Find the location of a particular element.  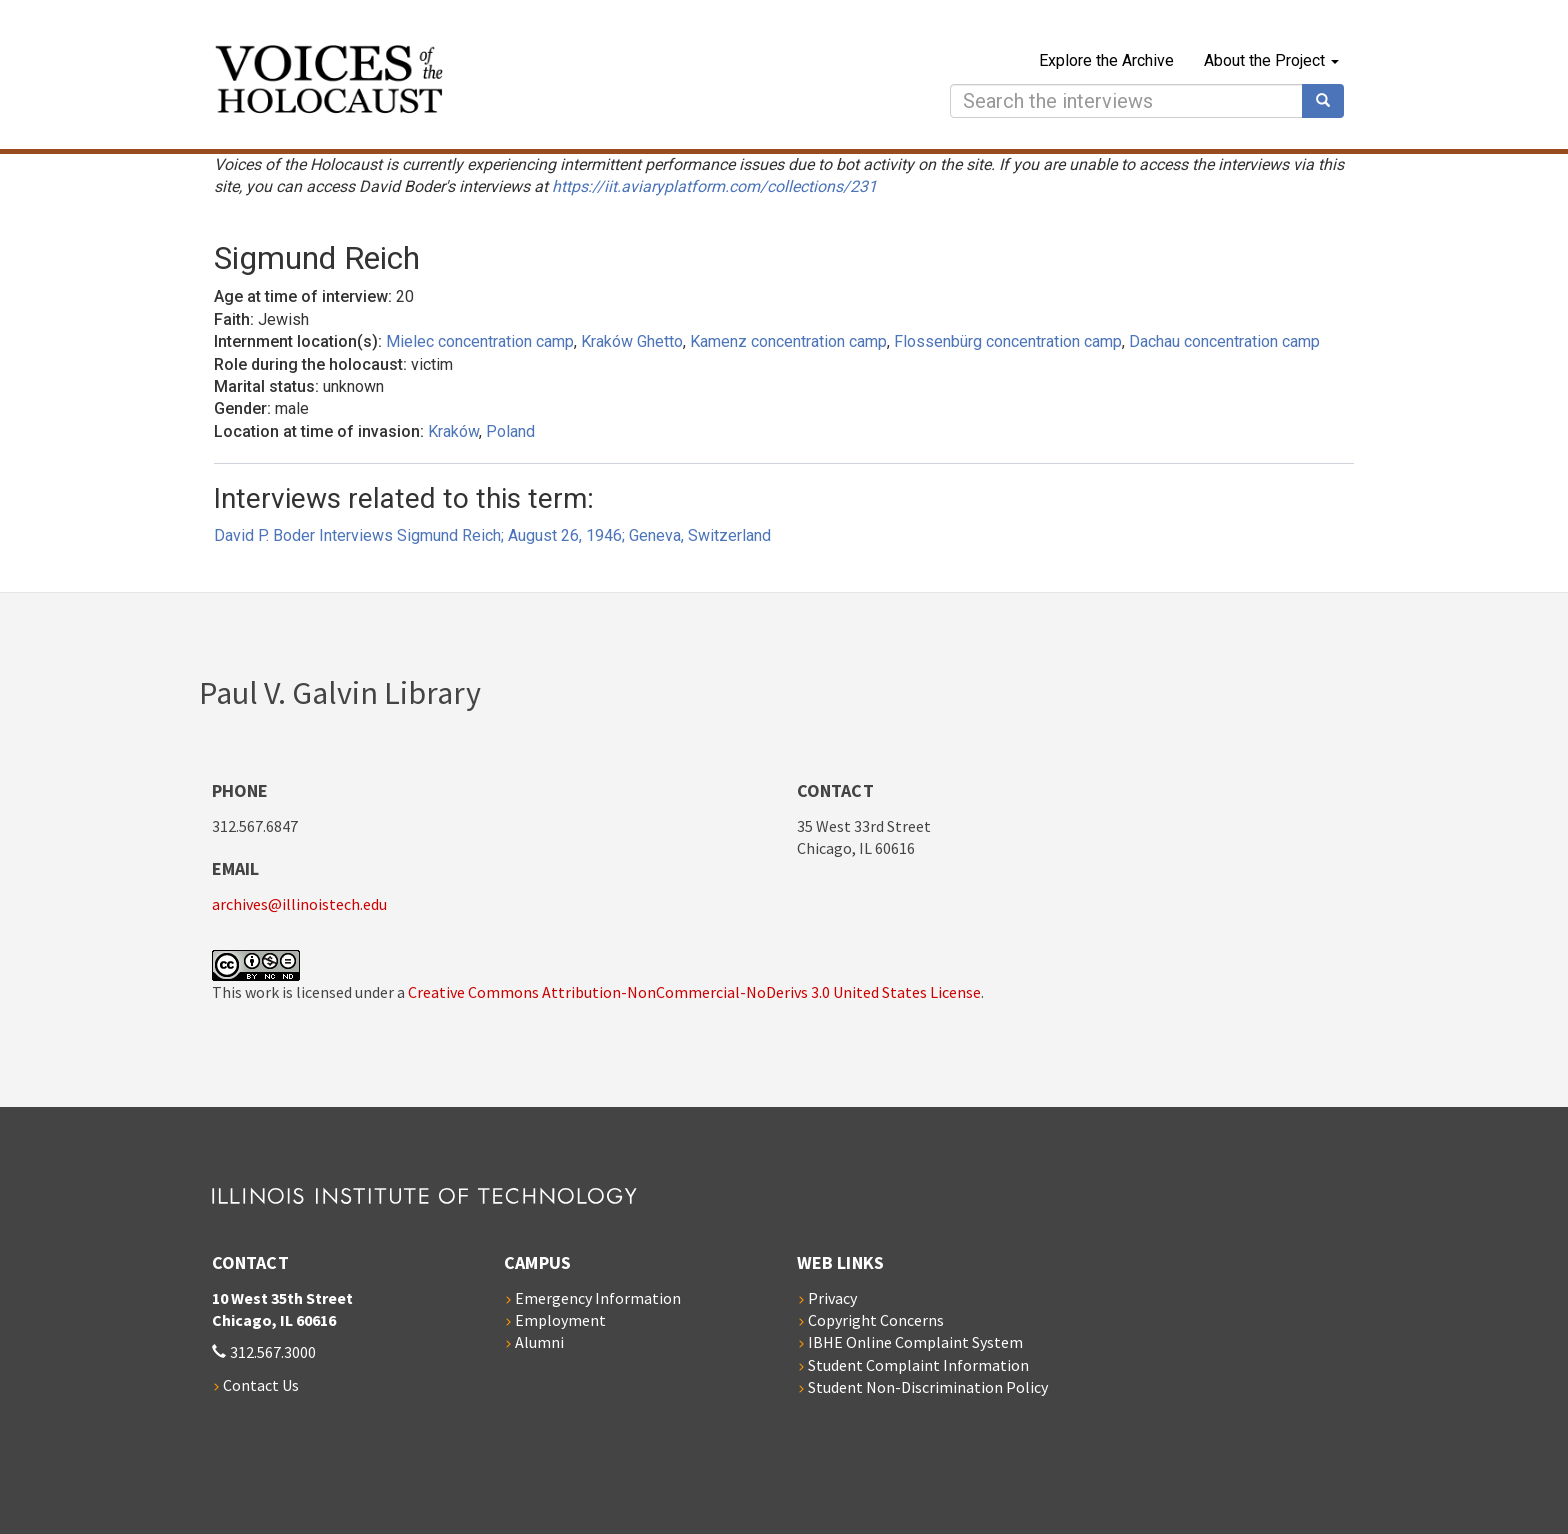

Kraków is located at coordinates (453, 431).